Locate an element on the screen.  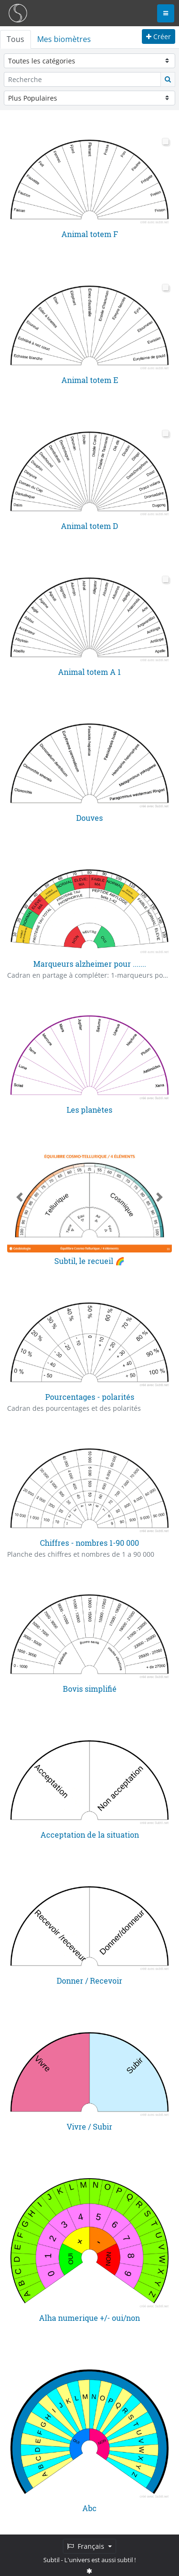
Animal totem F is located at coordinates (89, 234).